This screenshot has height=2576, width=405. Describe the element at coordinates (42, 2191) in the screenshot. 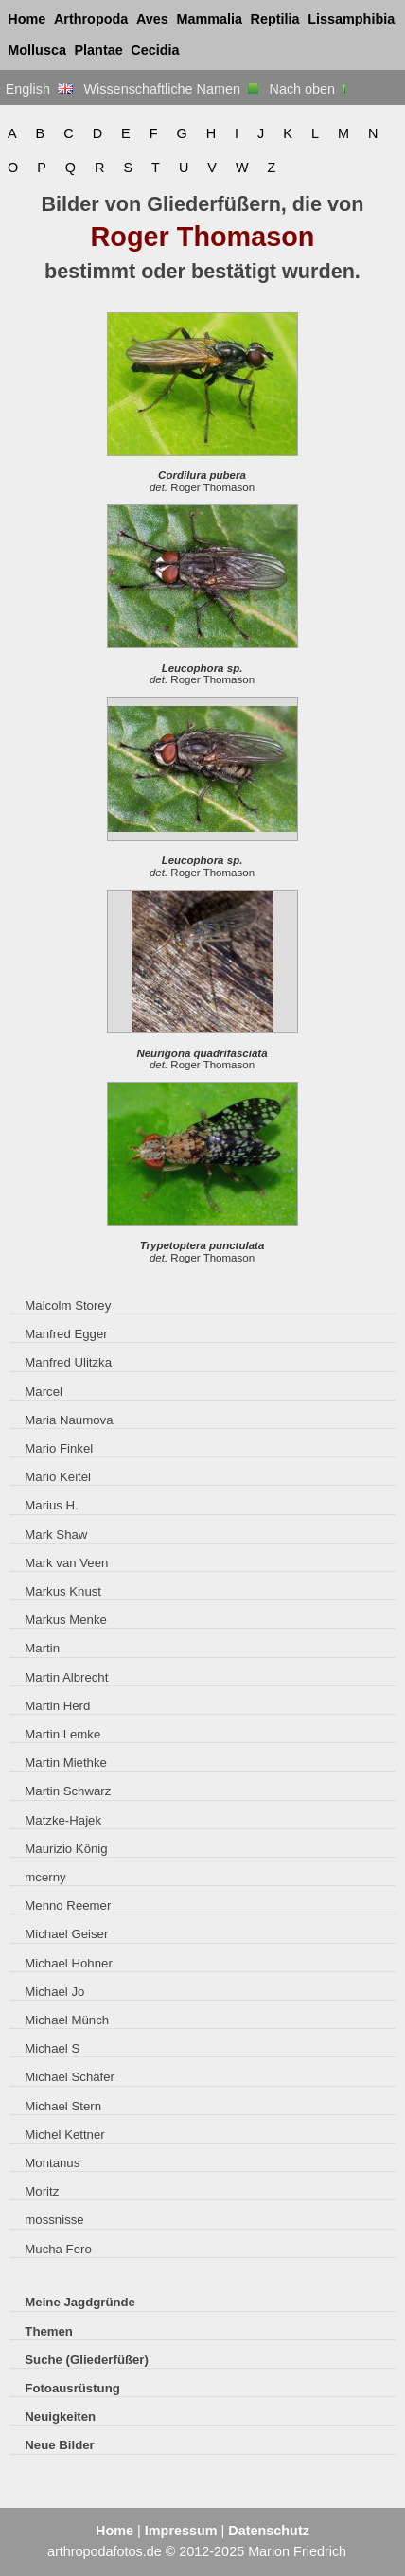

I see `Moritz` at that location.